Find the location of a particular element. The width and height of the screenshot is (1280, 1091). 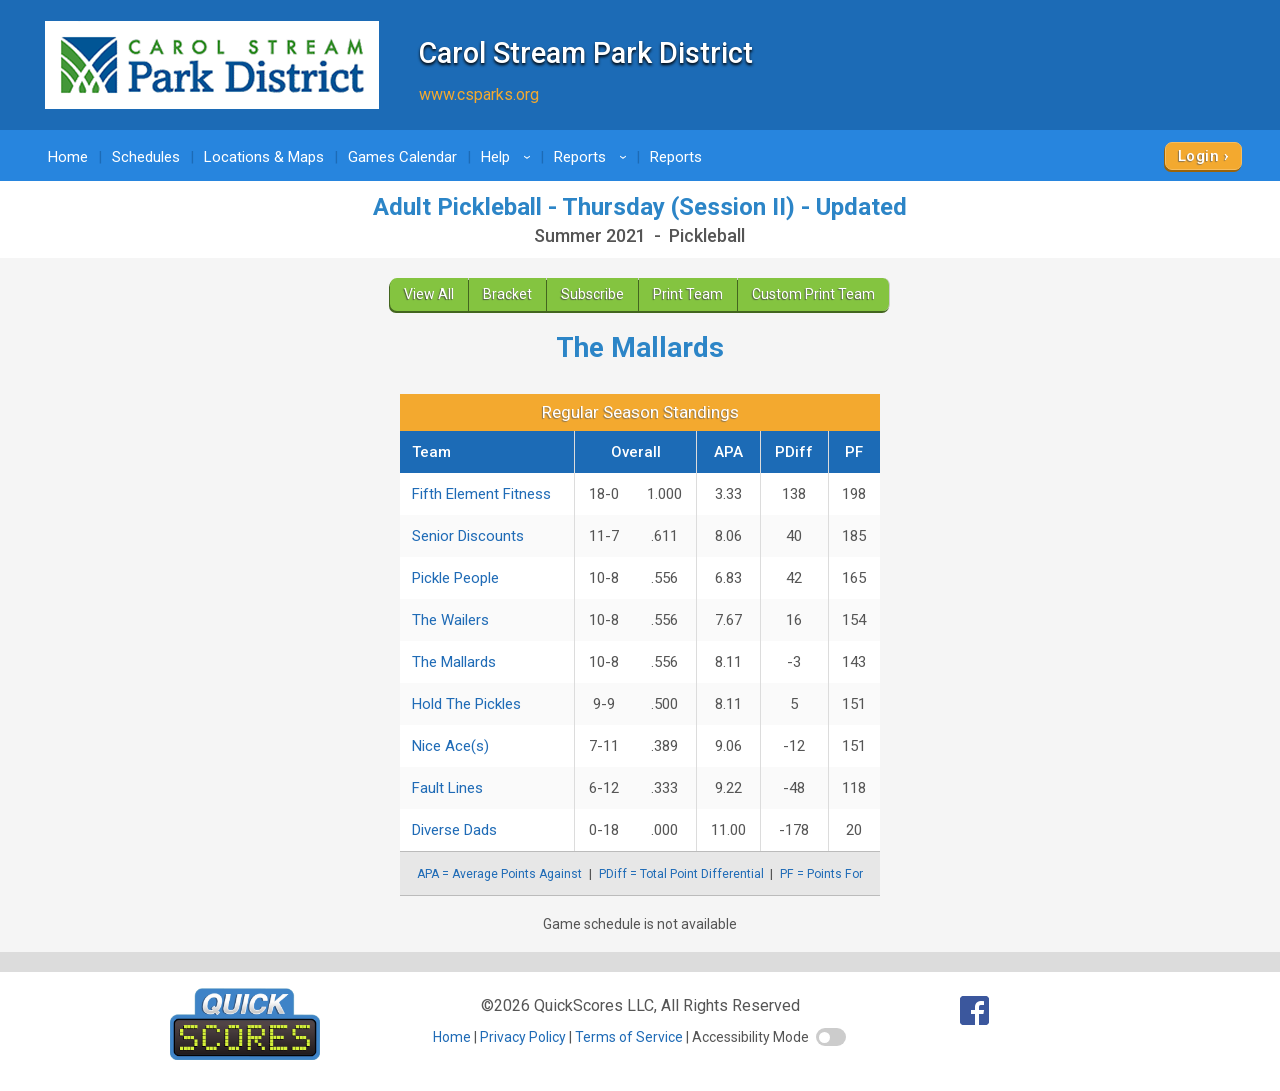

Custom Print Team is located at coordinates (813, 294).